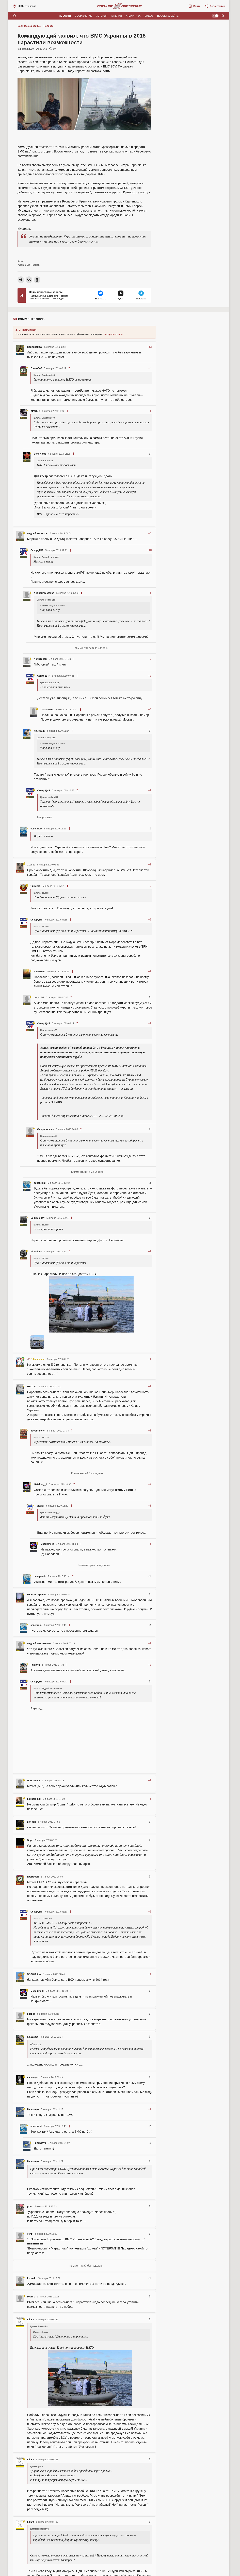 The height and width of the screenshot is (2576, 240). Describe the element at coordinates (33, 2109) in the screenshot. I see `Гиперзвук` at that location.